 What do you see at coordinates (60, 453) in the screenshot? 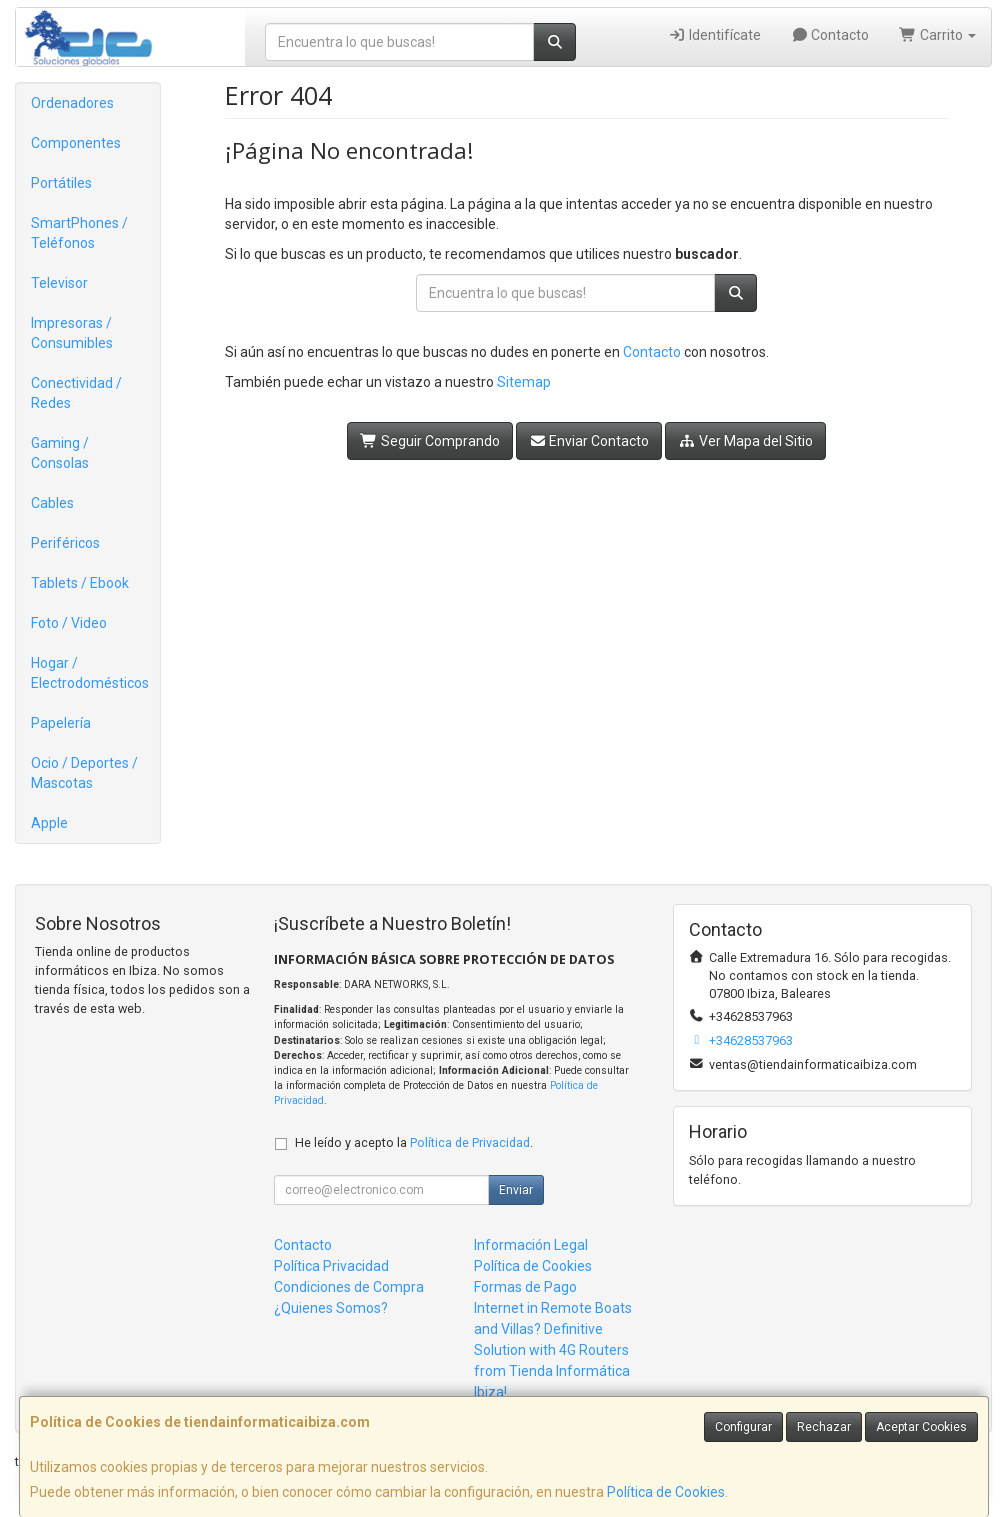
I see `Gaming / Consolas` at bounding box center [60, 453].